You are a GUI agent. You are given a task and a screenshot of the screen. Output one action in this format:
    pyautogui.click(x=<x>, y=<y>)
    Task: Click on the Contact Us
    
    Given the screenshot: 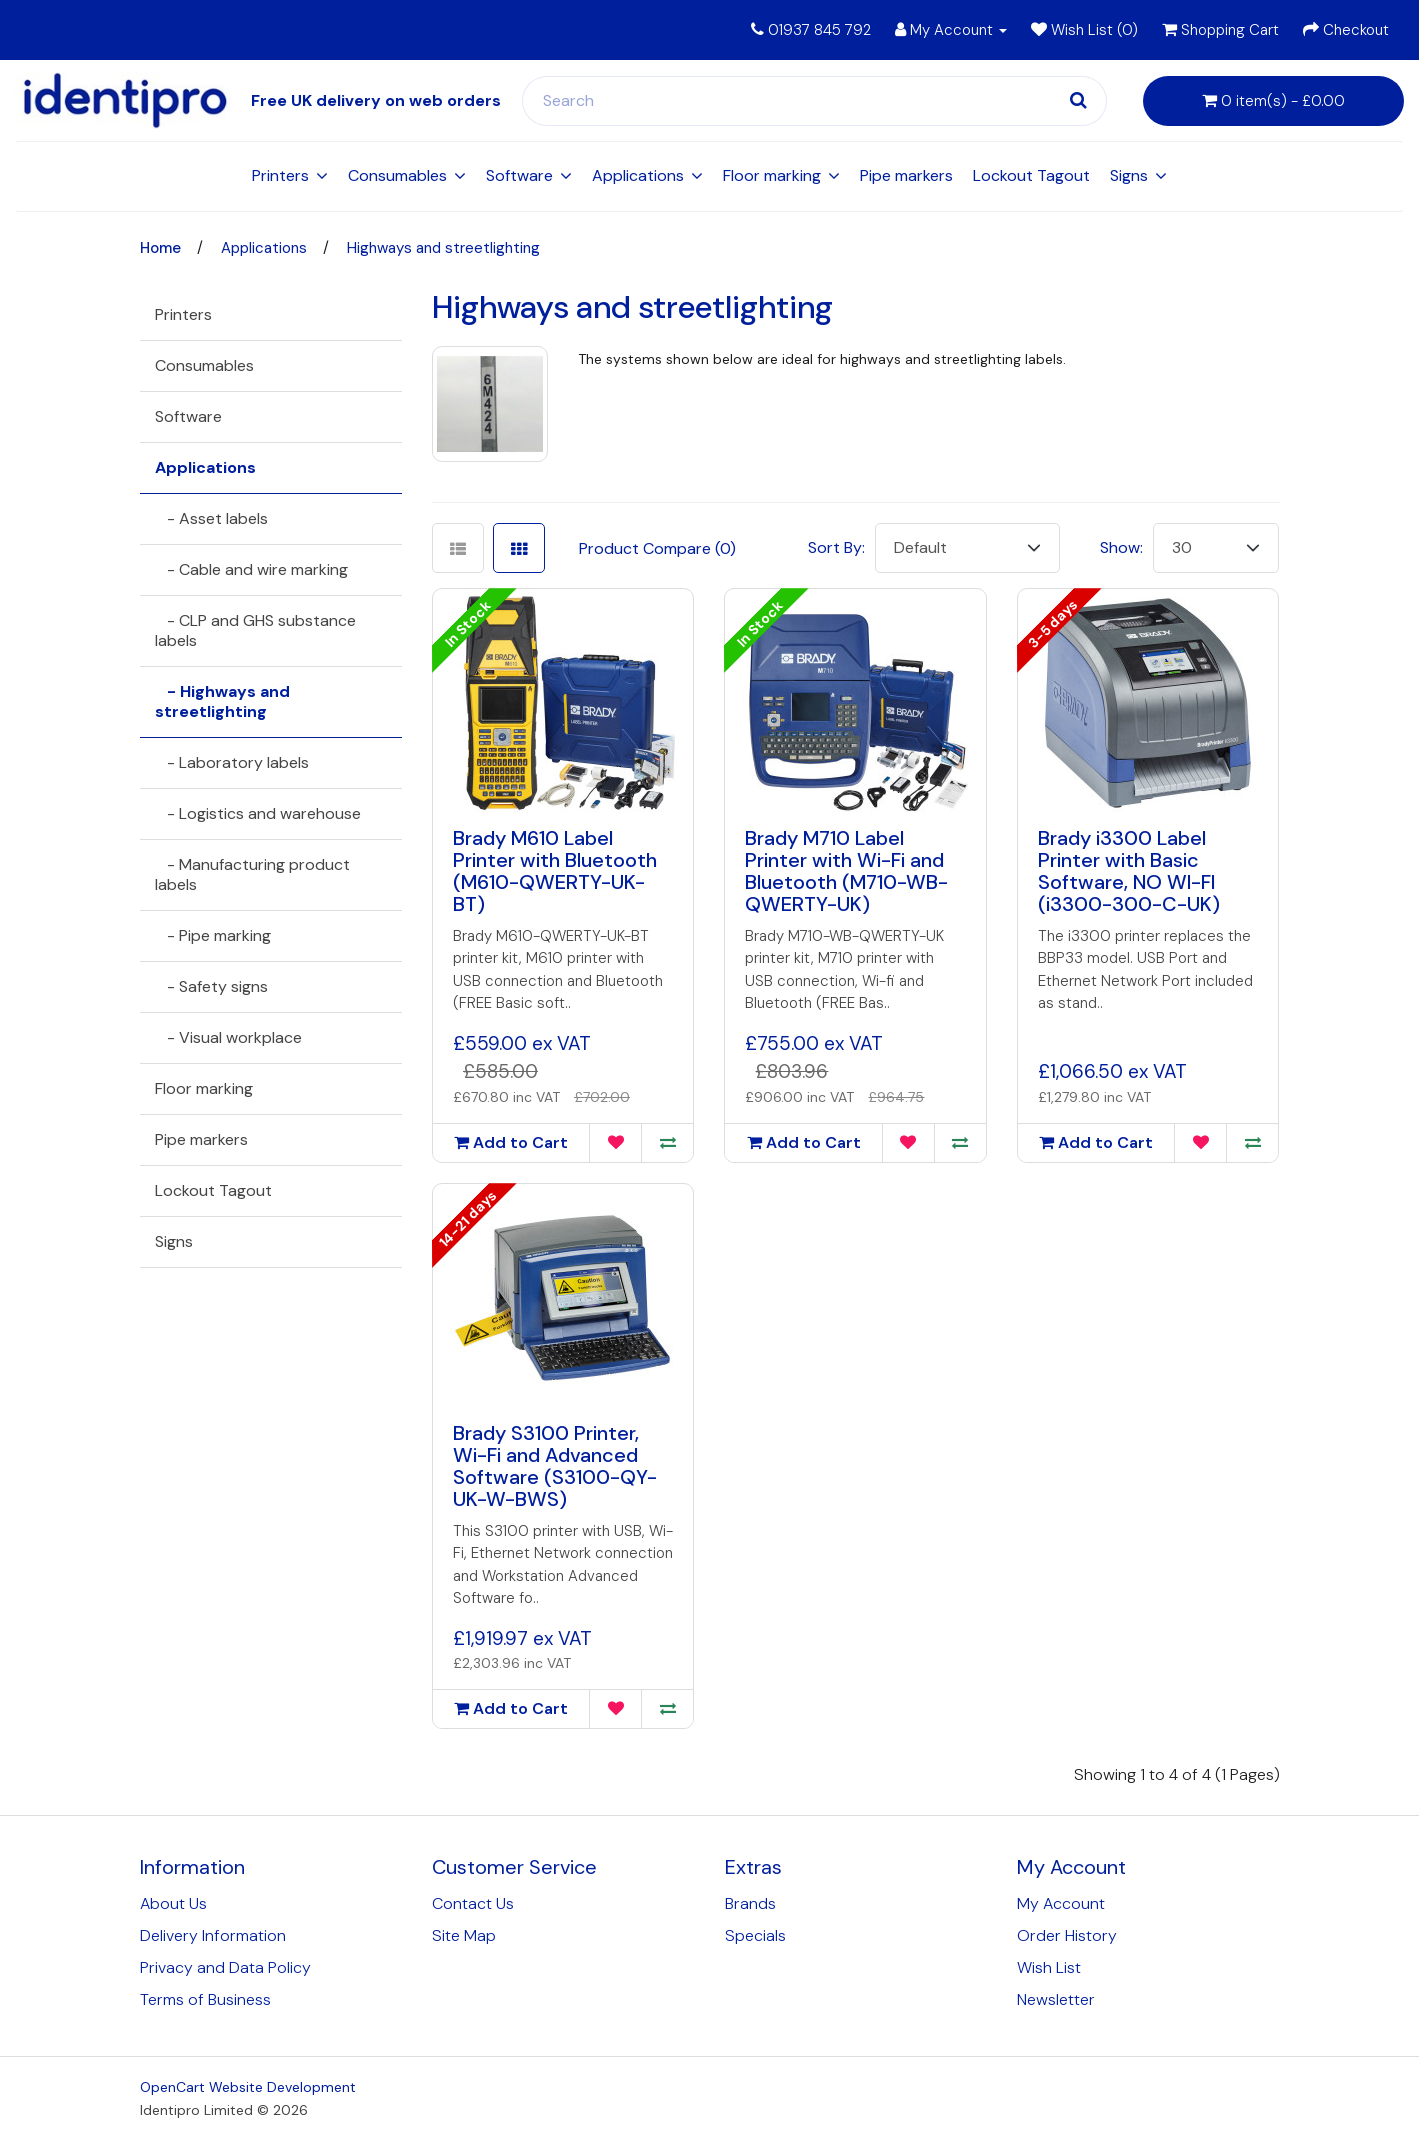 What is the action you would take?
    pyautogui.click(x=473, y=1903)
    